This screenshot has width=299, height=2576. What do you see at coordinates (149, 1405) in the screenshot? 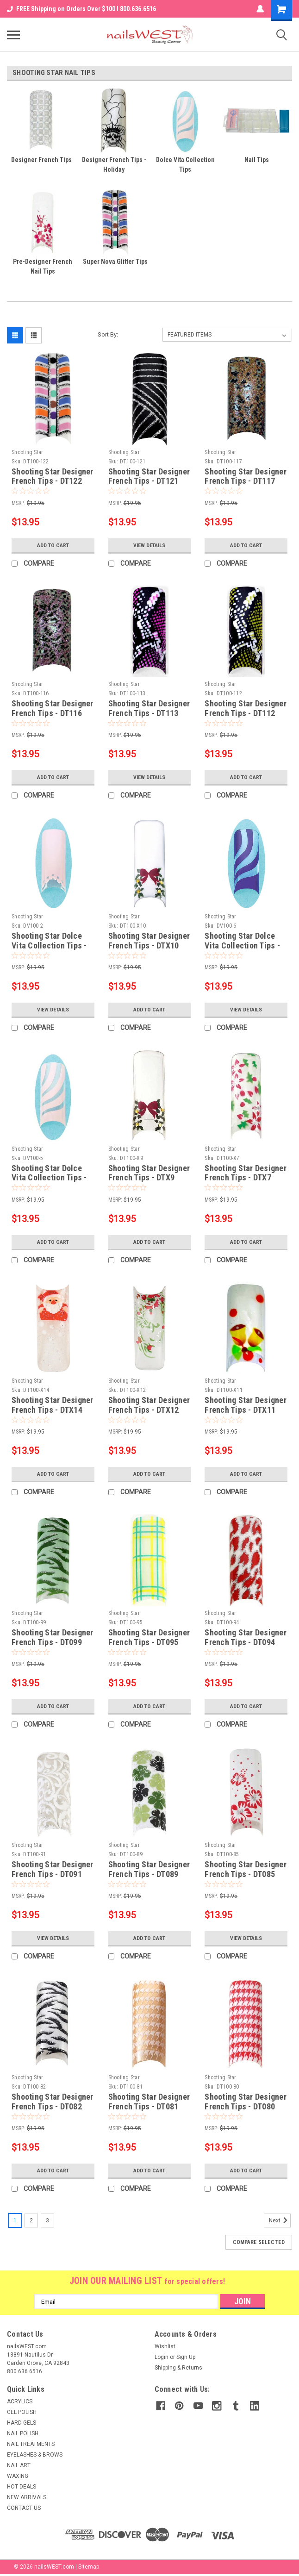
I see `Shooting Star Designer French Tips - DTX12` at bounding box center [149, 1405].